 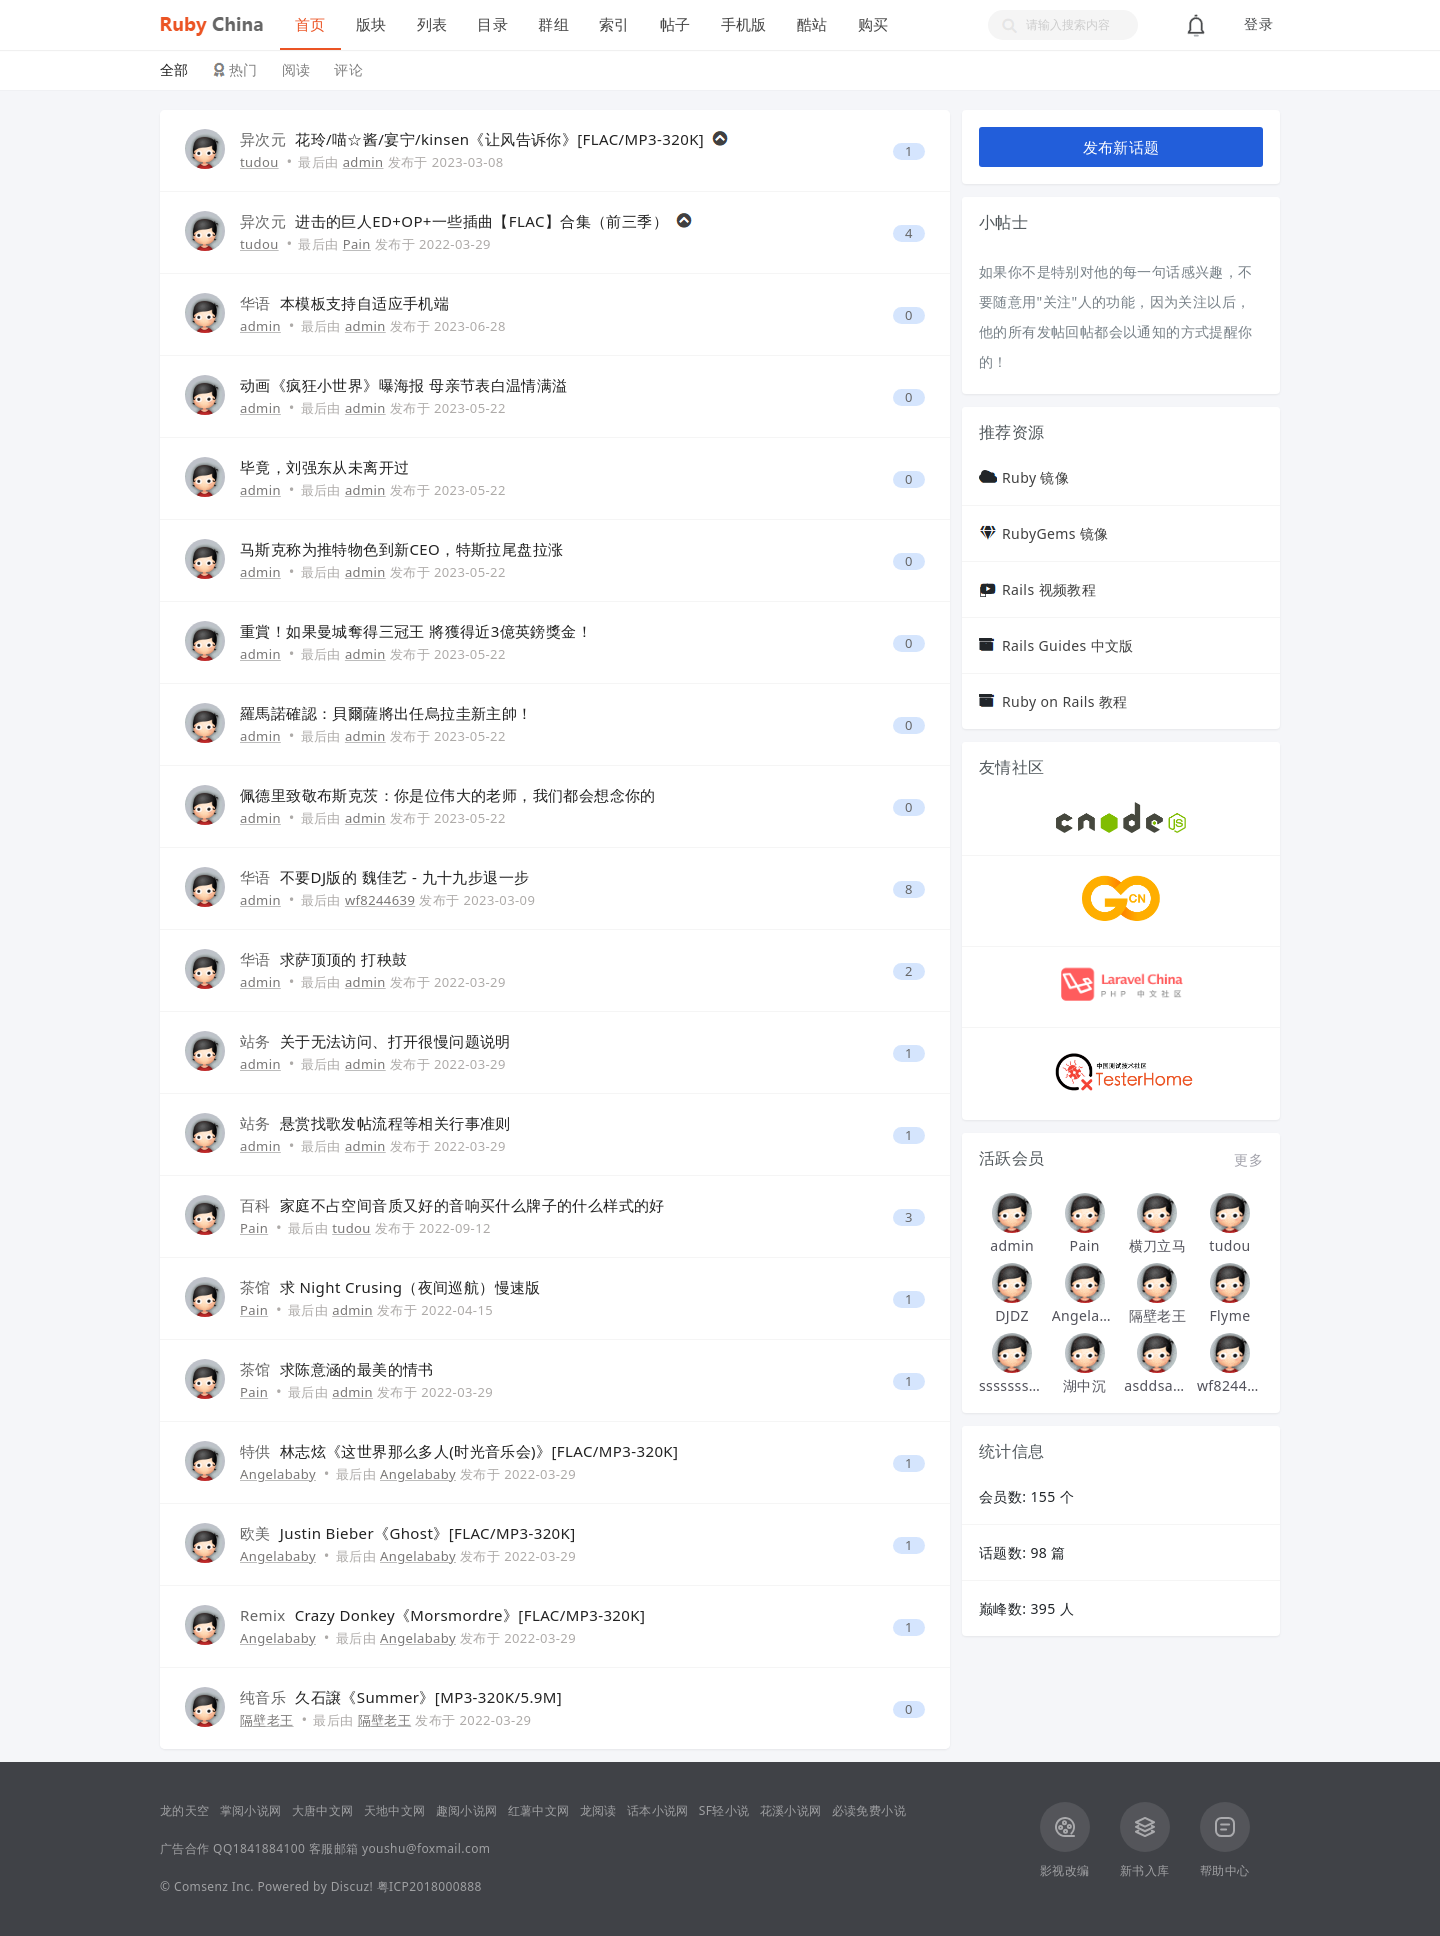 What do you see at coordinates (263, 1615) in the screenshot?
I see `Remix` at bounding box center [263, 1615].